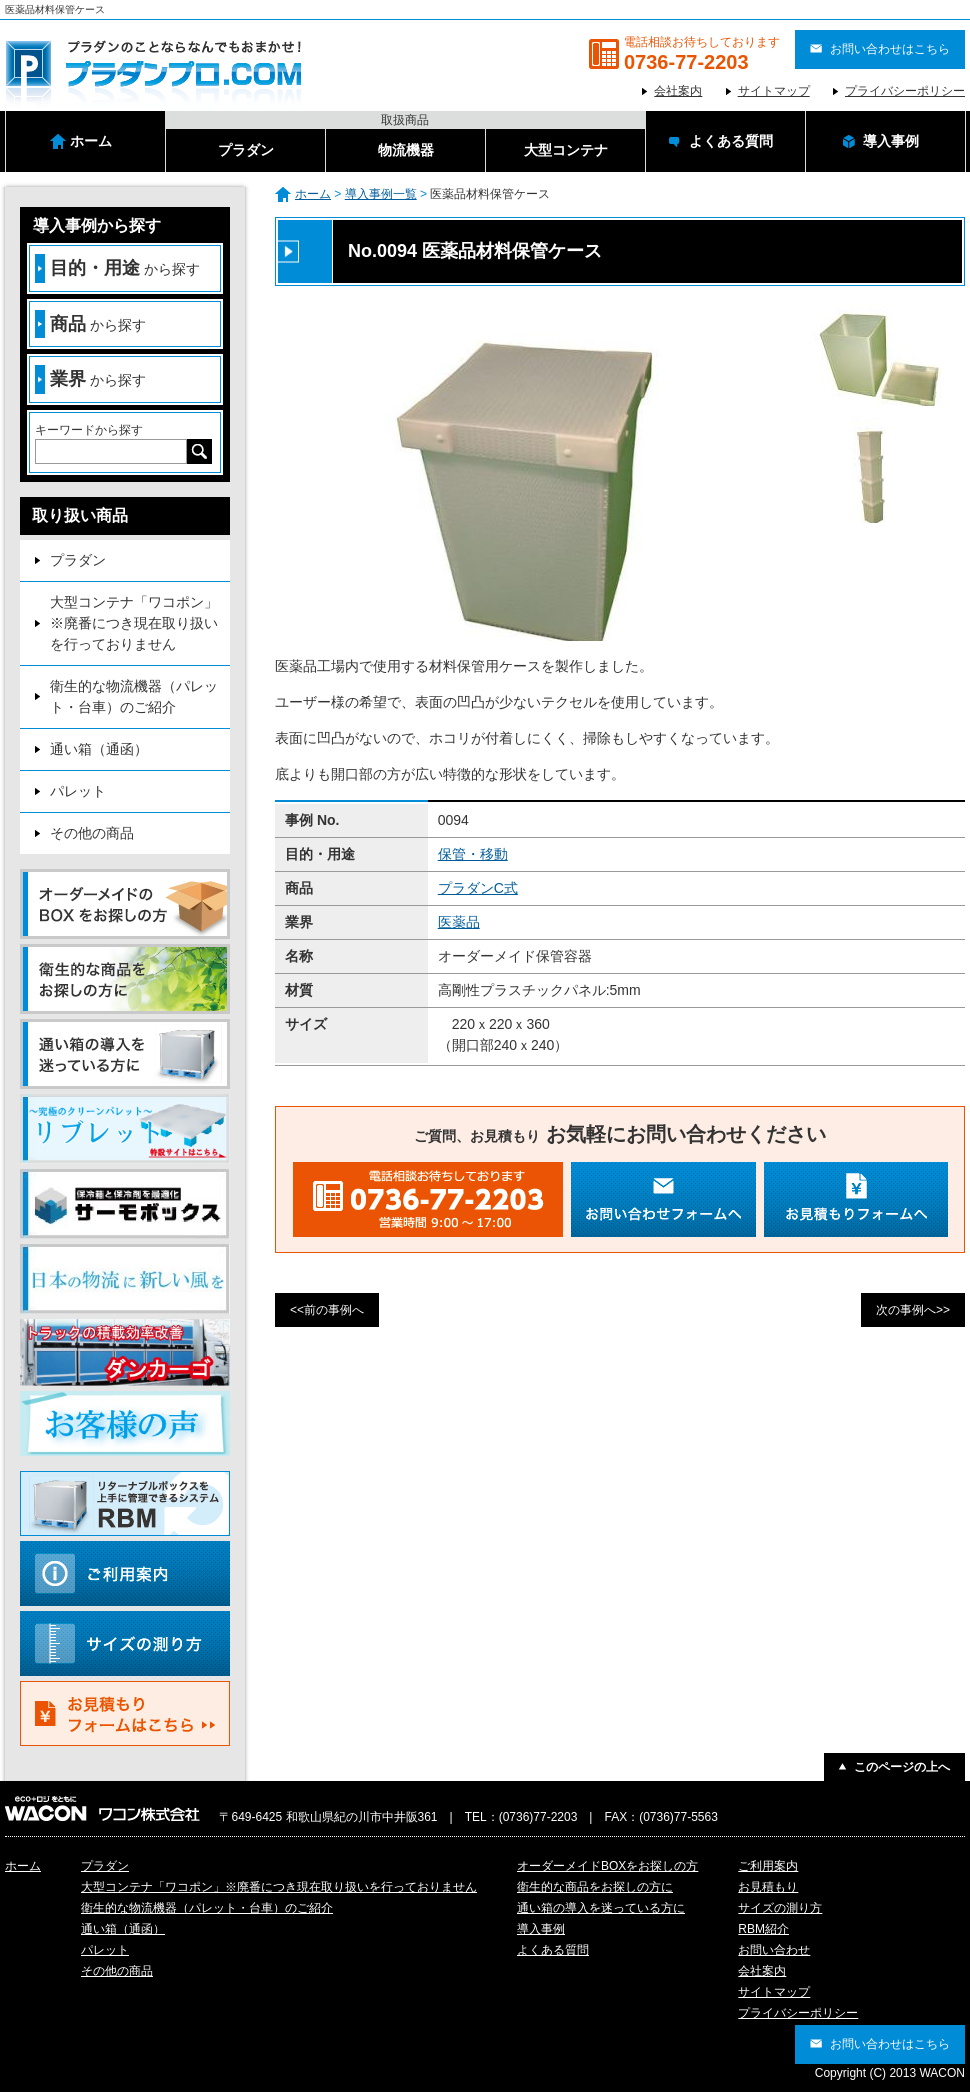 This screenshot has height=2092, width=970. What do you see at coordinates (601, 1908) in the screenshot?
I see `通い箱の導入を迷っている方に` at bounding box center [601, 1908].